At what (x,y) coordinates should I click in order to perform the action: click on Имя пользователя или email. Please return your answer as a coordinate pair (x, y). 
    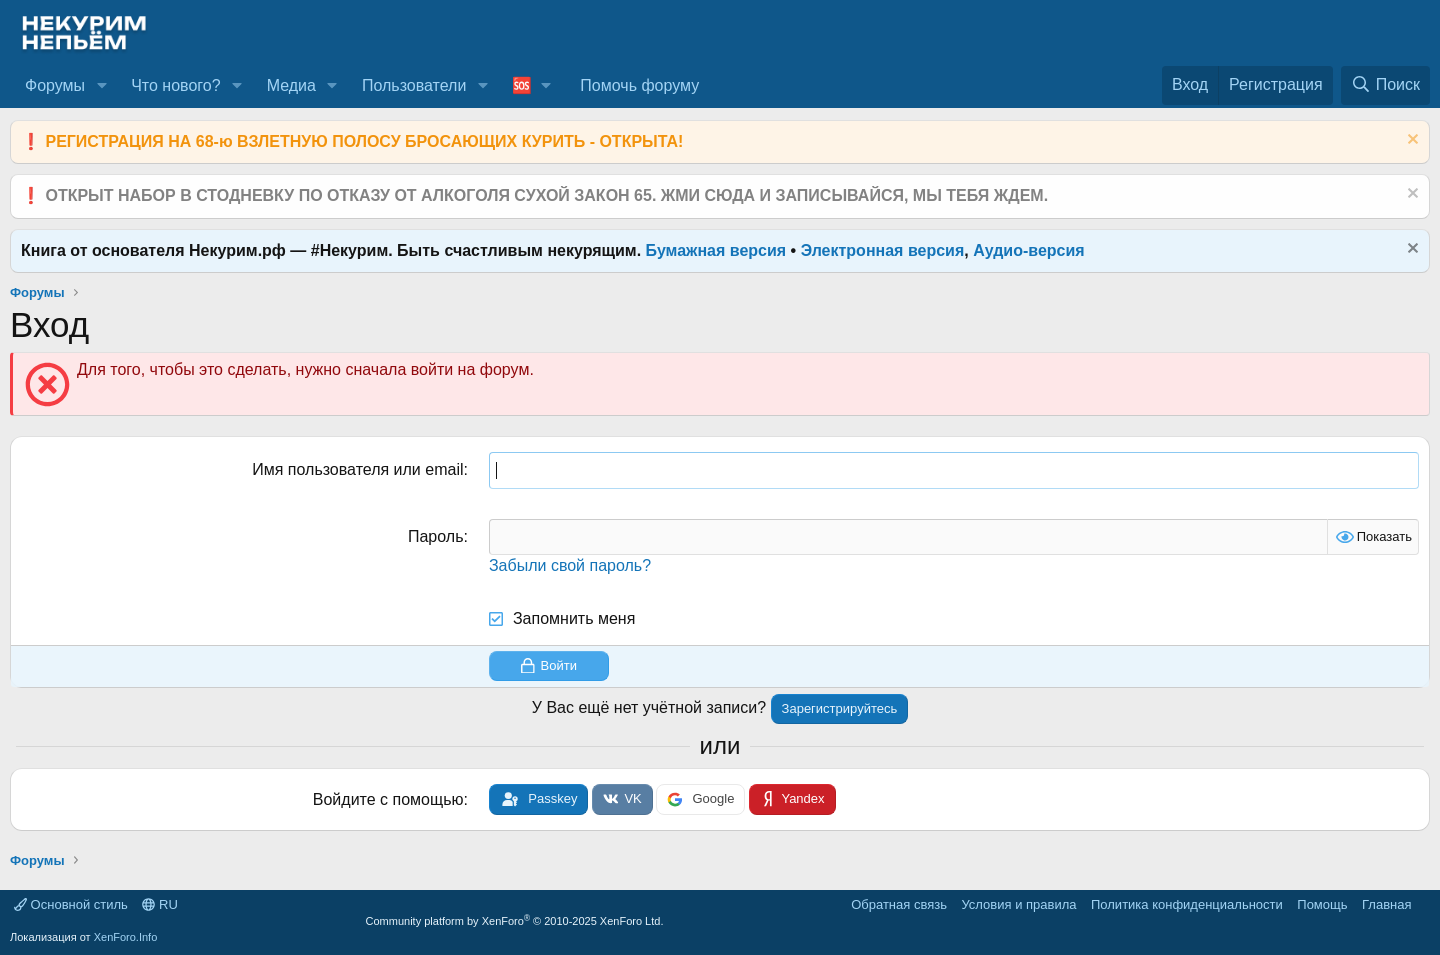
    Looking at the image, I should click on (357, 469).